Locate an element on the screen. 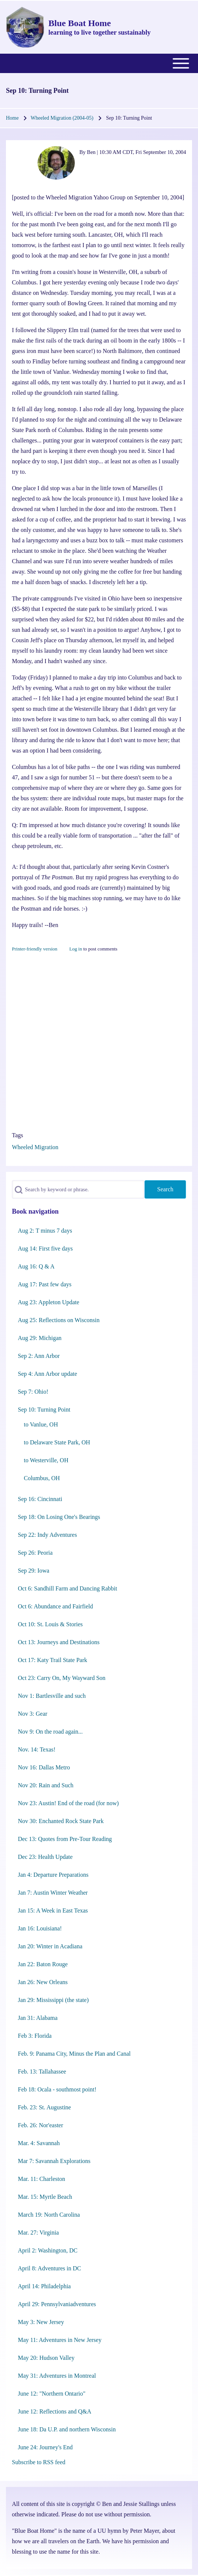 The width and height of the screenshot is (198, 2576). Jan 26: New Orleans is located at coordinates (43, 1982).